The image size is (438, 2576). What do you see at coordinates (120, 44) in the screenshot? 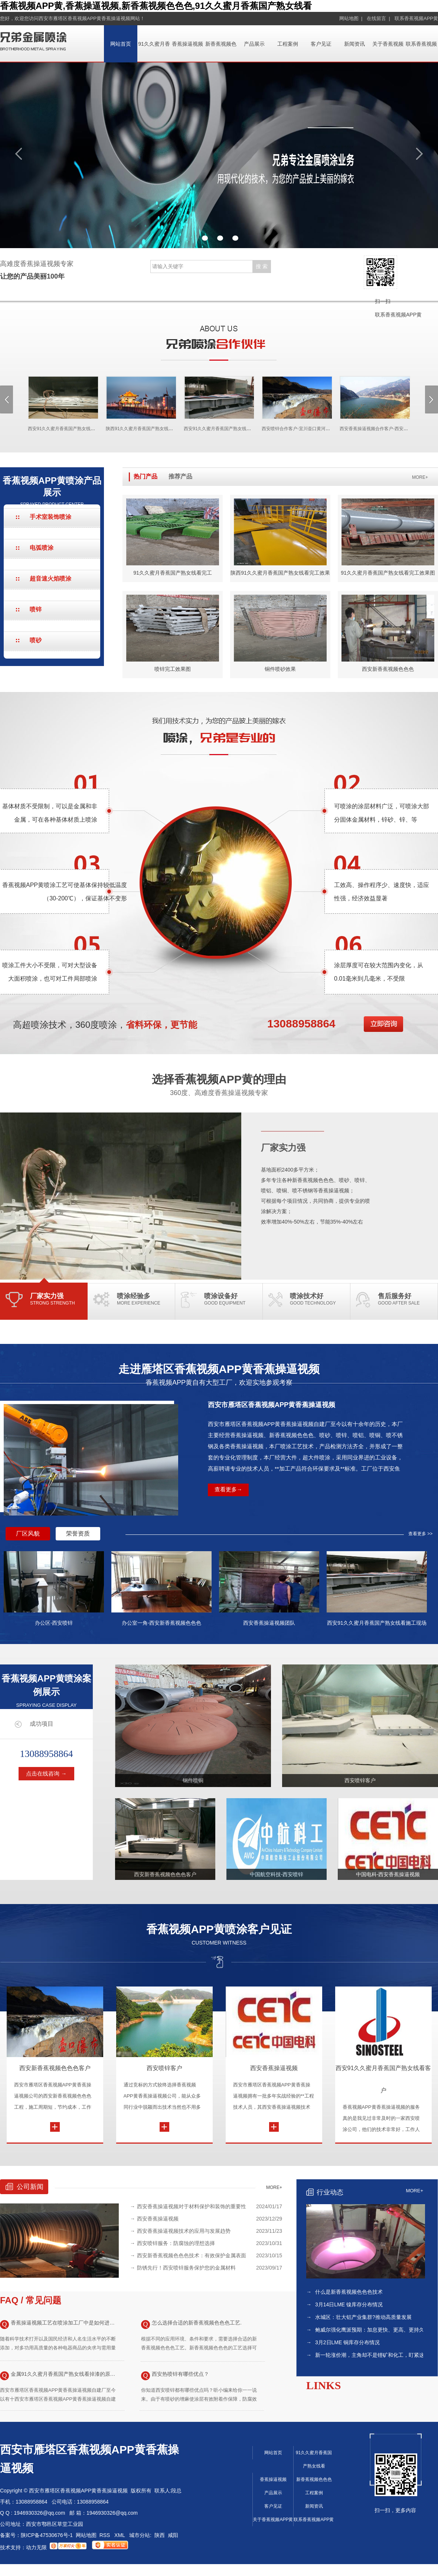
I see `网站首页` at bounding box center [120, 44].